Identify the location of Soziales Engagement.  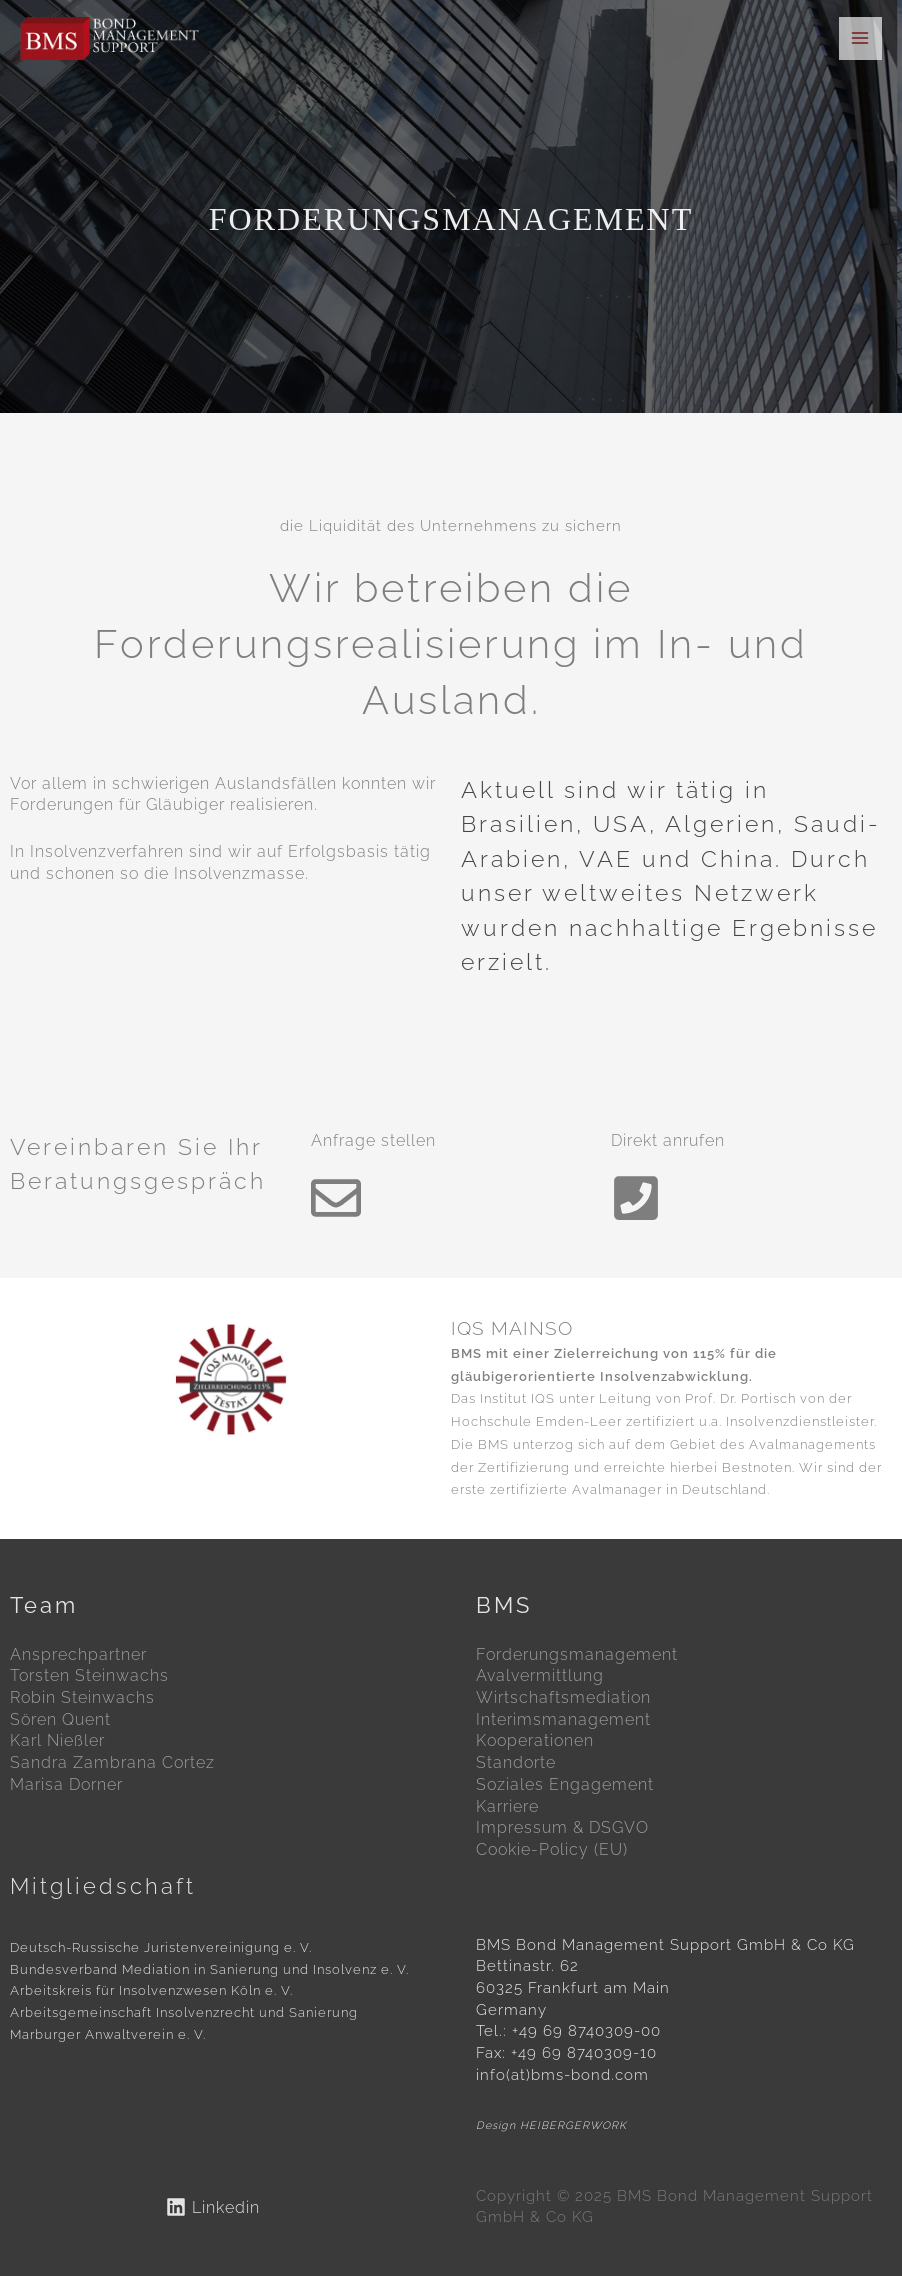
(565, 1784).